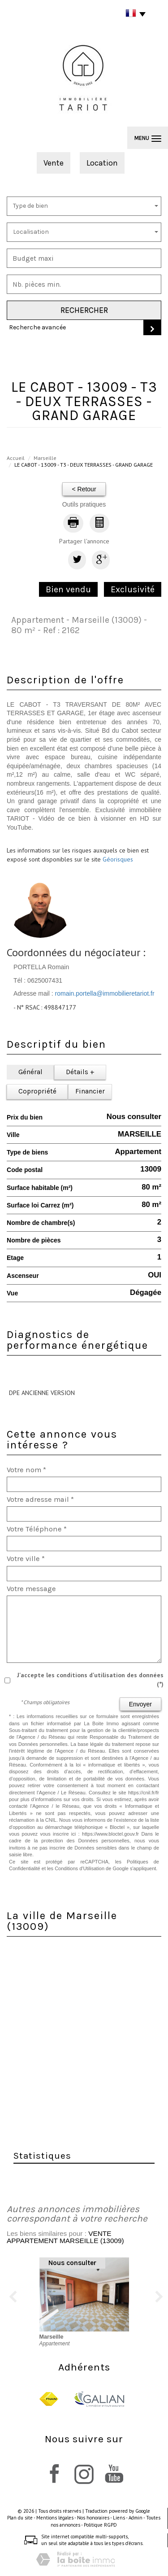  What do you see at coordinates (54, 2518) in the screenshot?
I see `Mentions légales` at bounding box center [54, 2518].